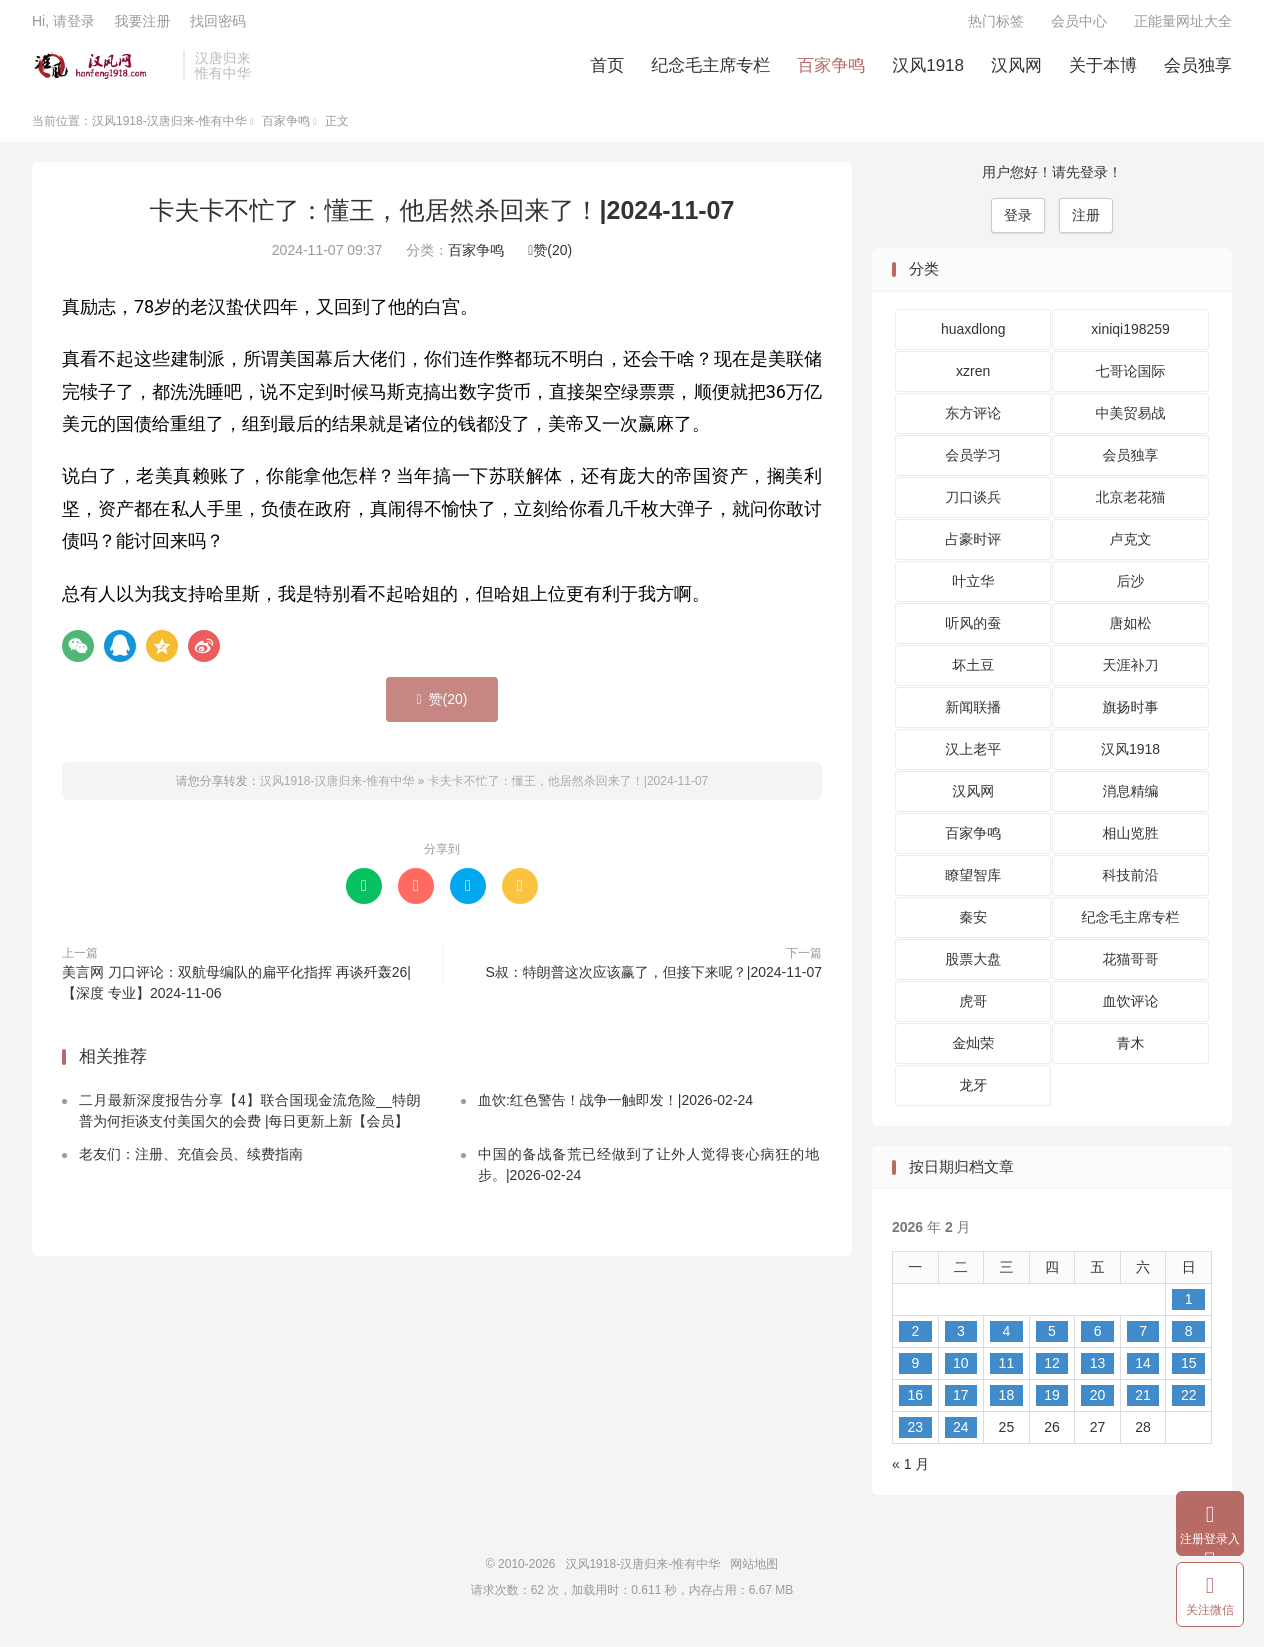 The height and width of the screenshot is (1647, 1264). What do you see at coordinates (1086, 223) in the screenshot?
I see `注册` at bounding box center [1086, 223].